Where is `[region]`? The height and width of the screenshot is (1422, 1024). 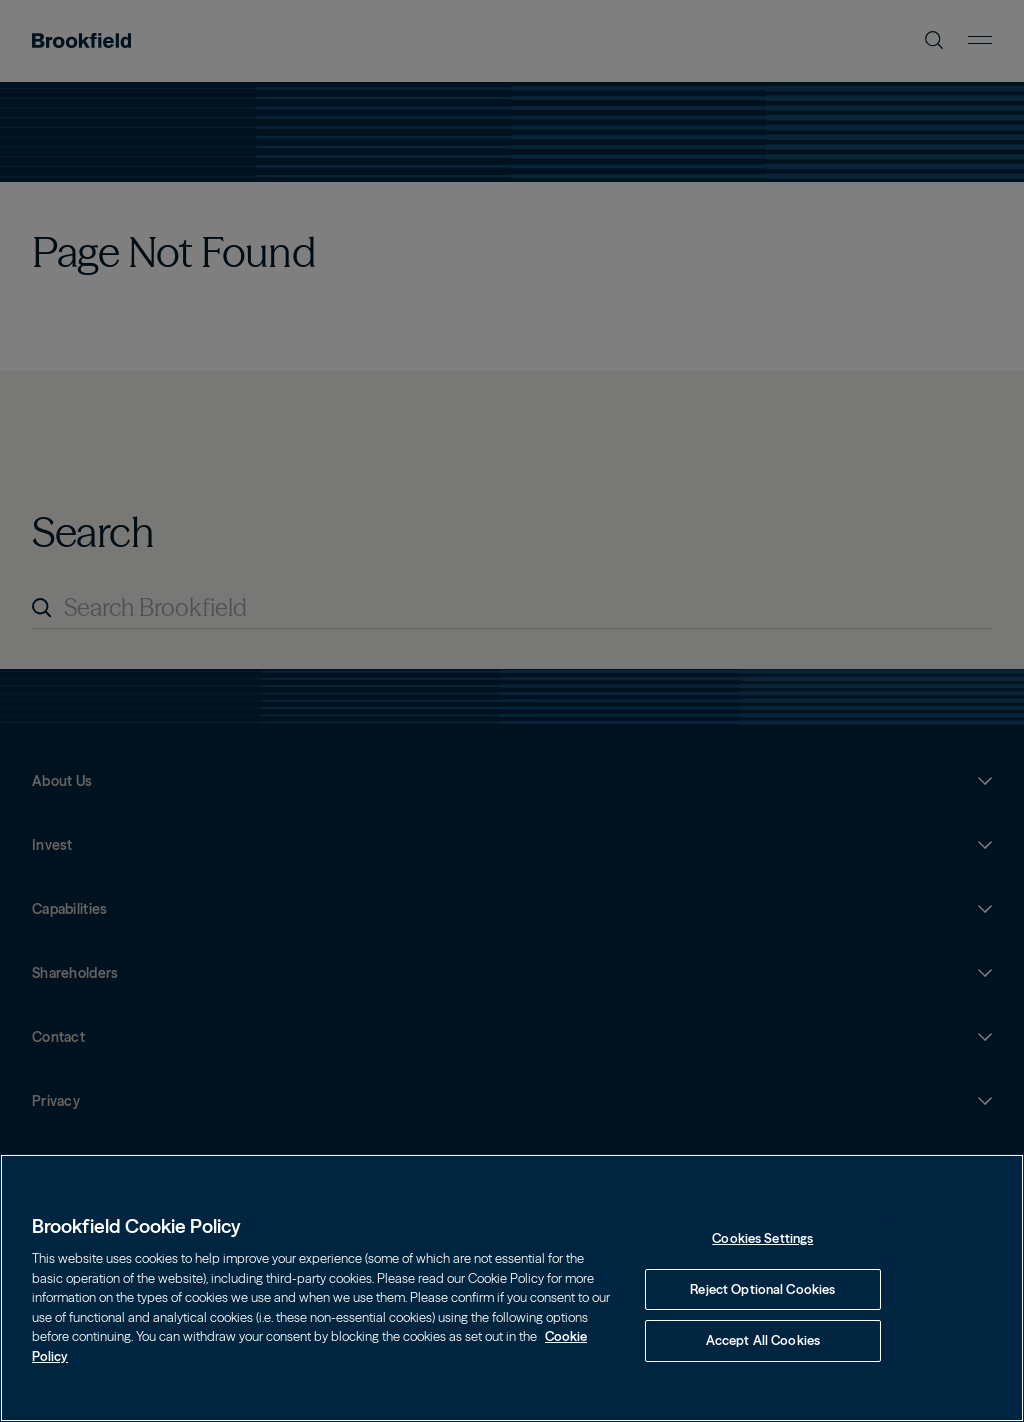 [region] is located at coordinates (512, 1288).